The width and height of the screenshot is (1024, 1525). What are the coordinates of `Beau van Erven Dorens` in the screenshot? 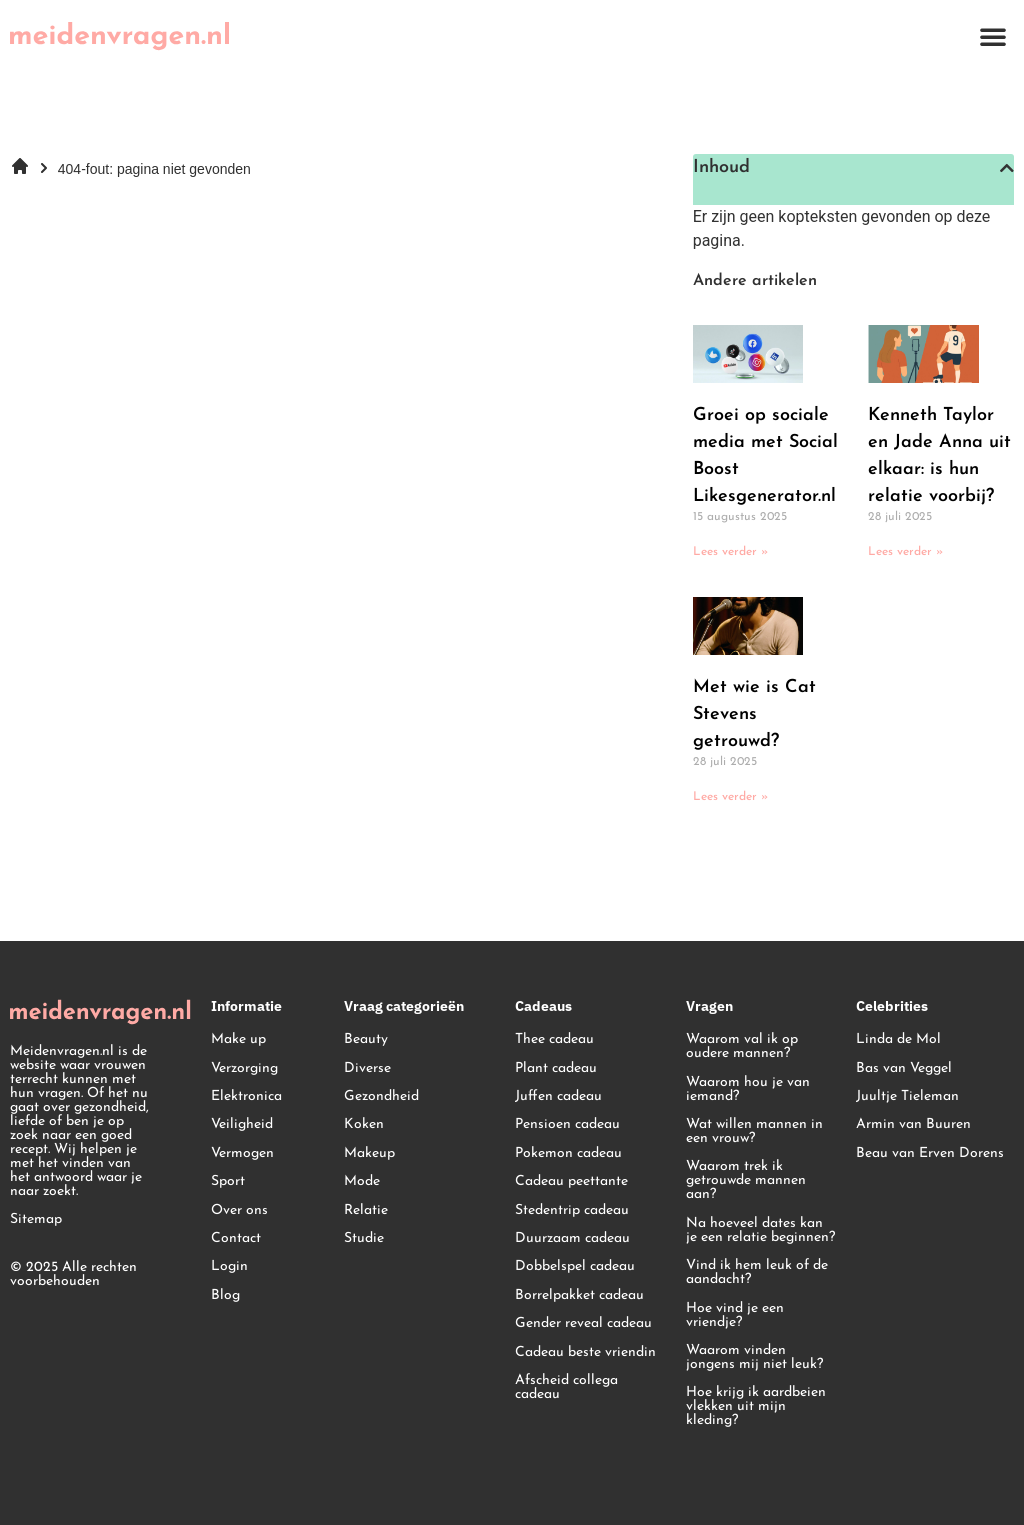 It's located at (930, 1153).